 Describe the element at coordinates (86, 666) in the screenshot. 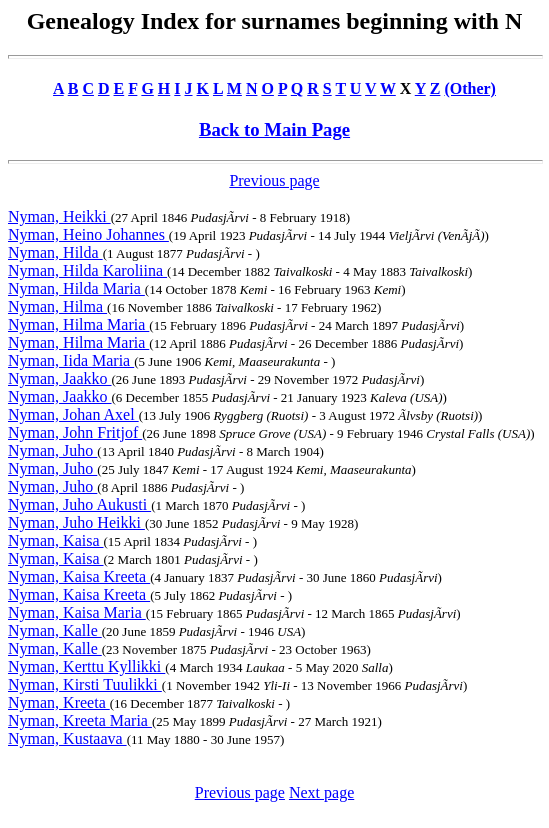

I see `Nyman, Kerttu Kyllikki` at that location.